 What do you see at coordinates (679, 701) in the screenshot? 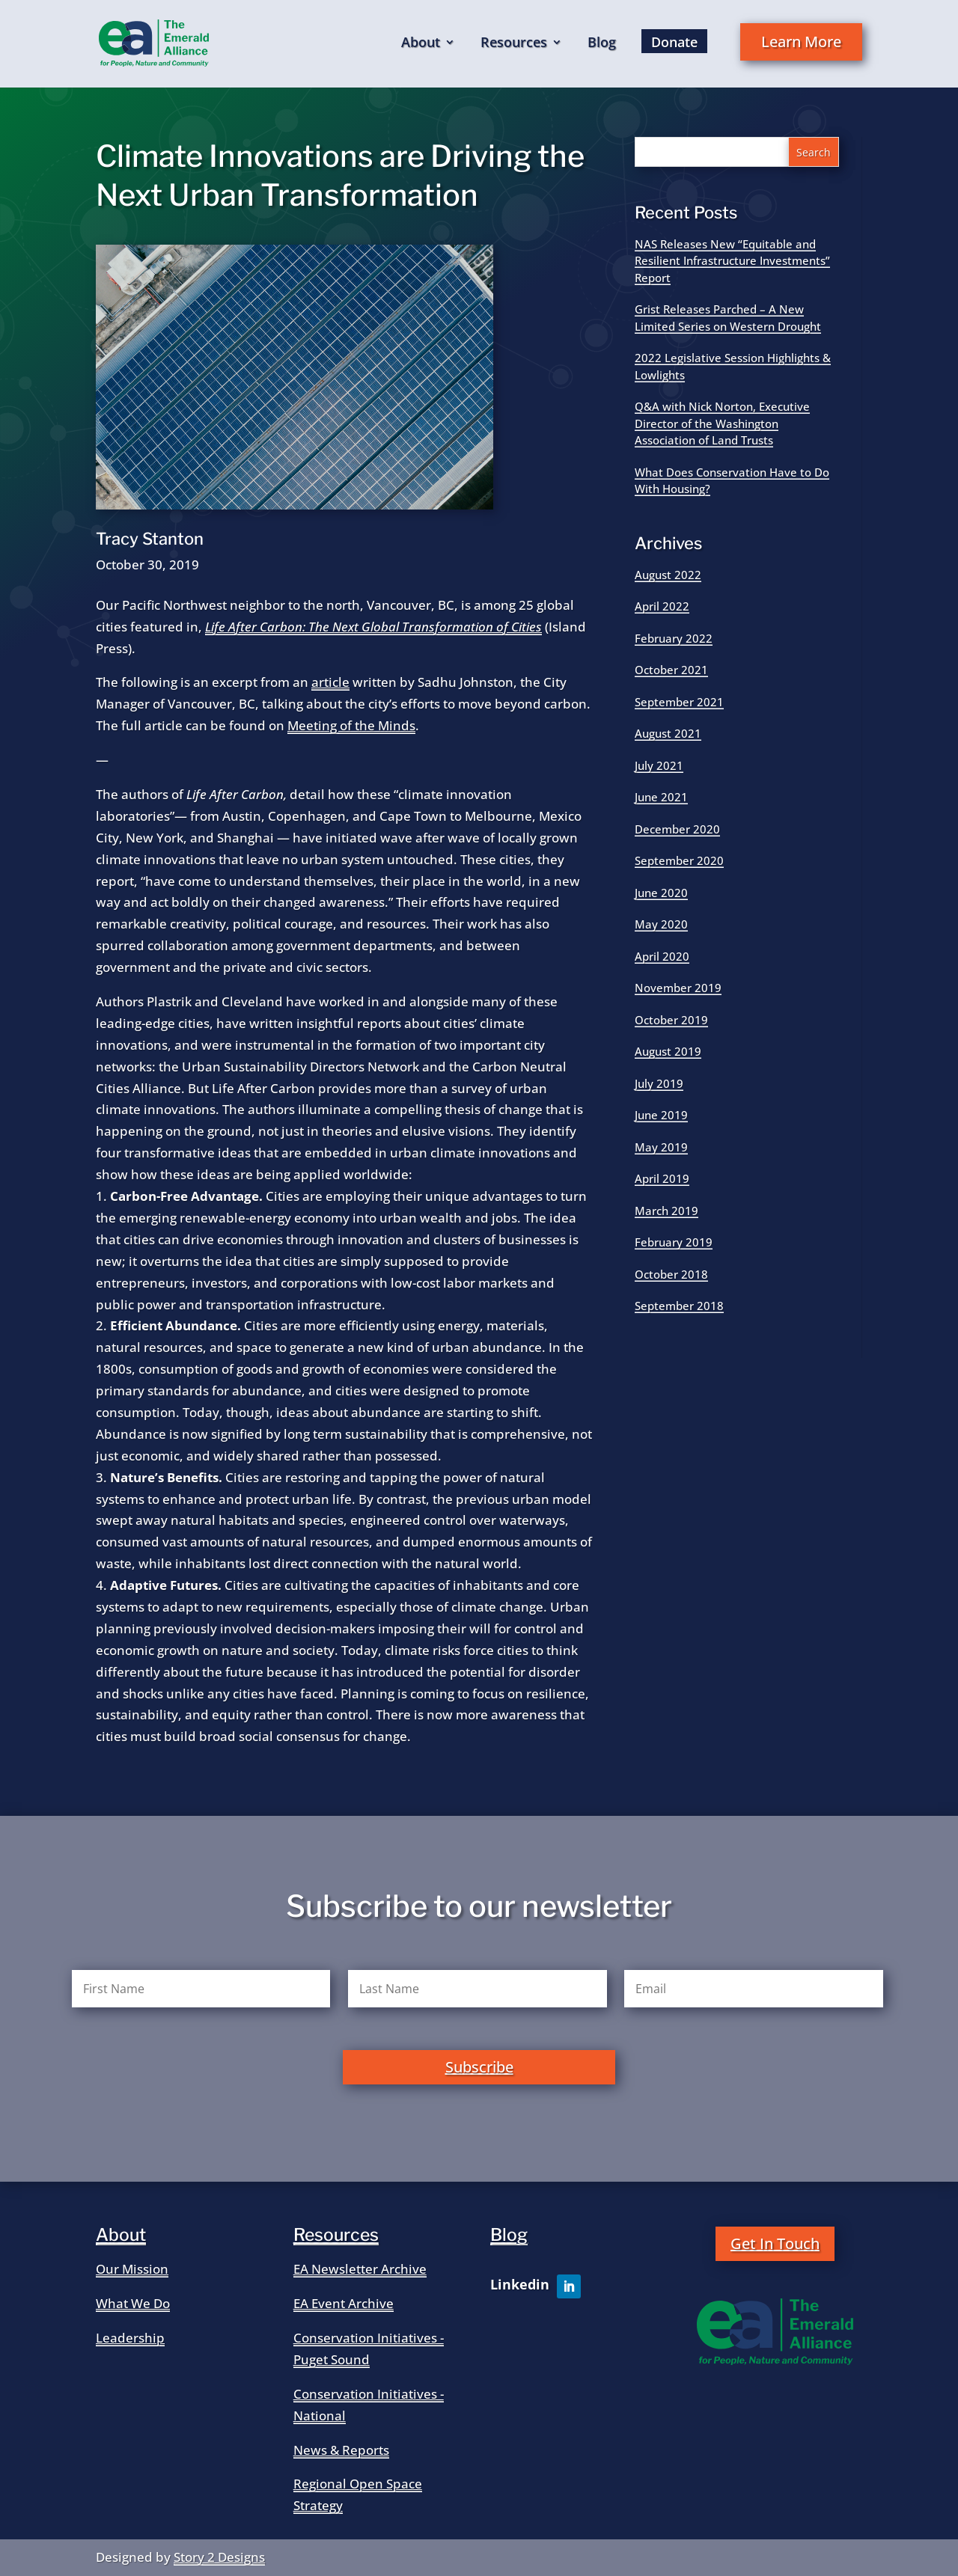
I see `September 2021` at bounding box center [679, 701].